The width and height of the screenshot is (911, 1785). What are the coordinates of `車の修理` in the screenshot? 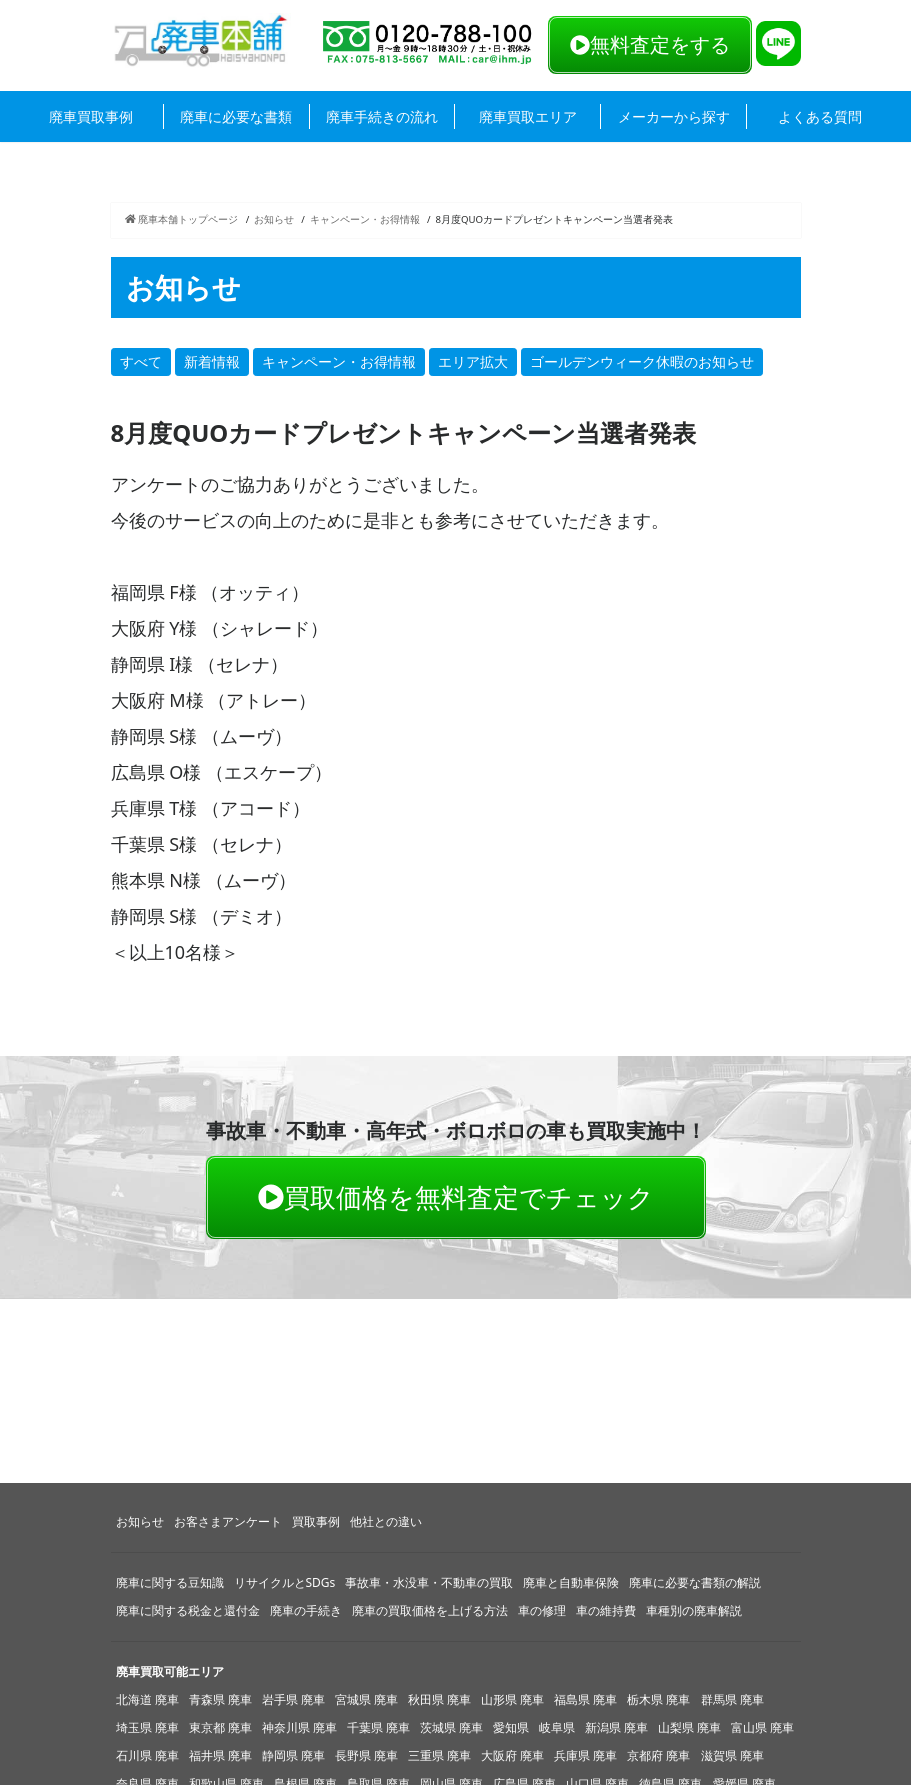 It's located at (542, 1610).